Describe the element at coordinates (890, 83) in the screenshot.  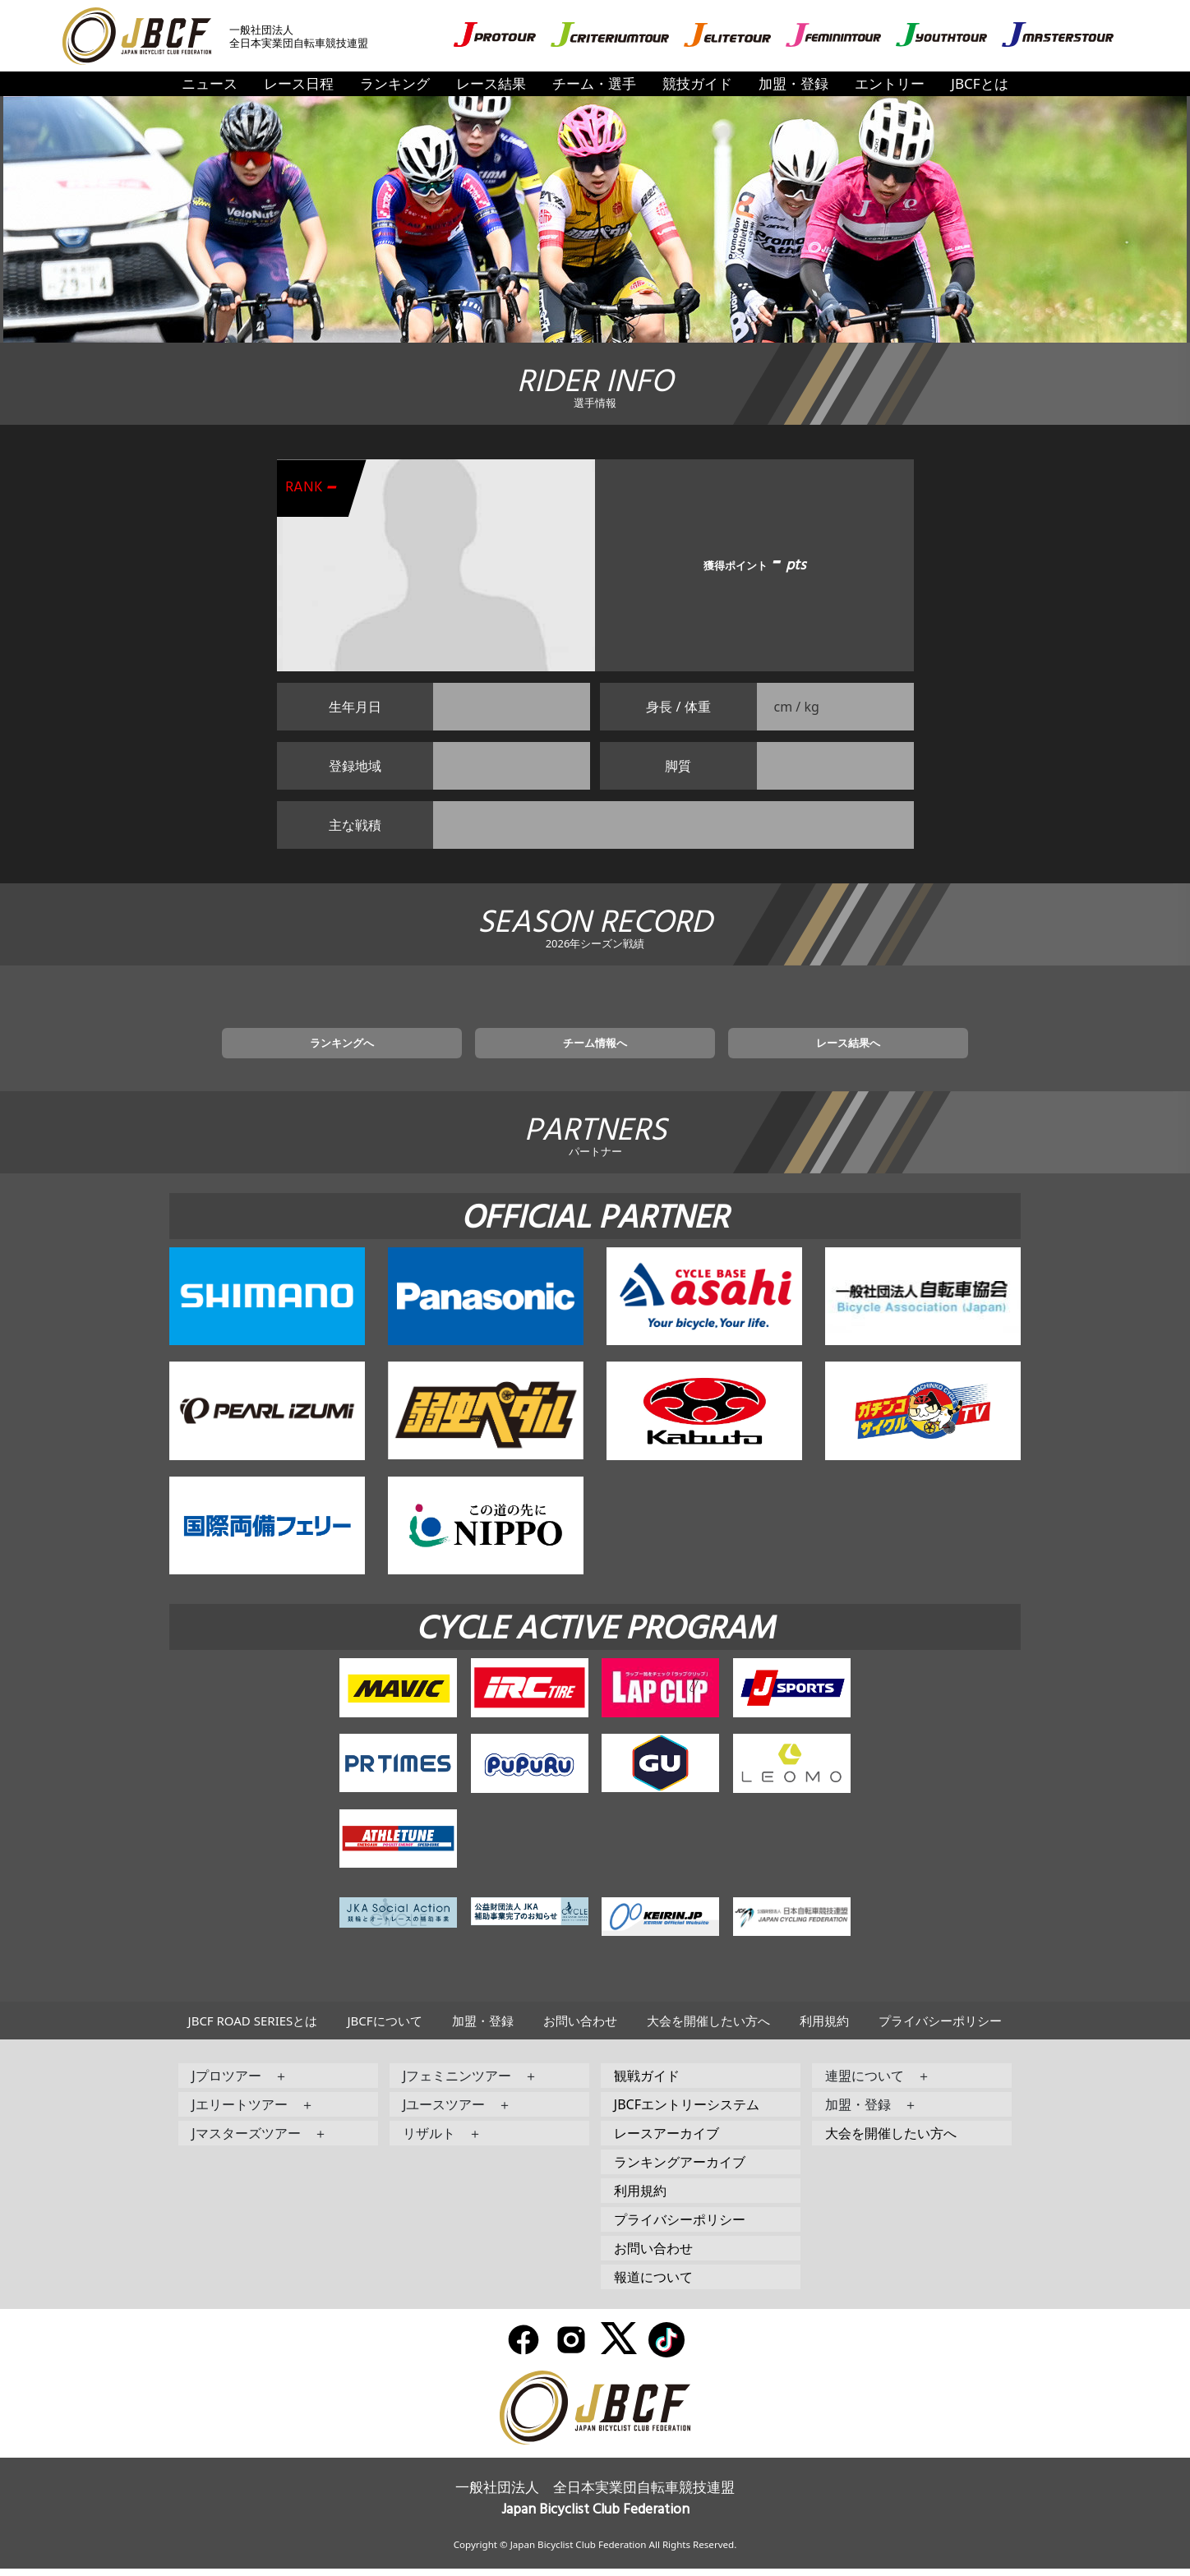
I see `エントリー` at that location.